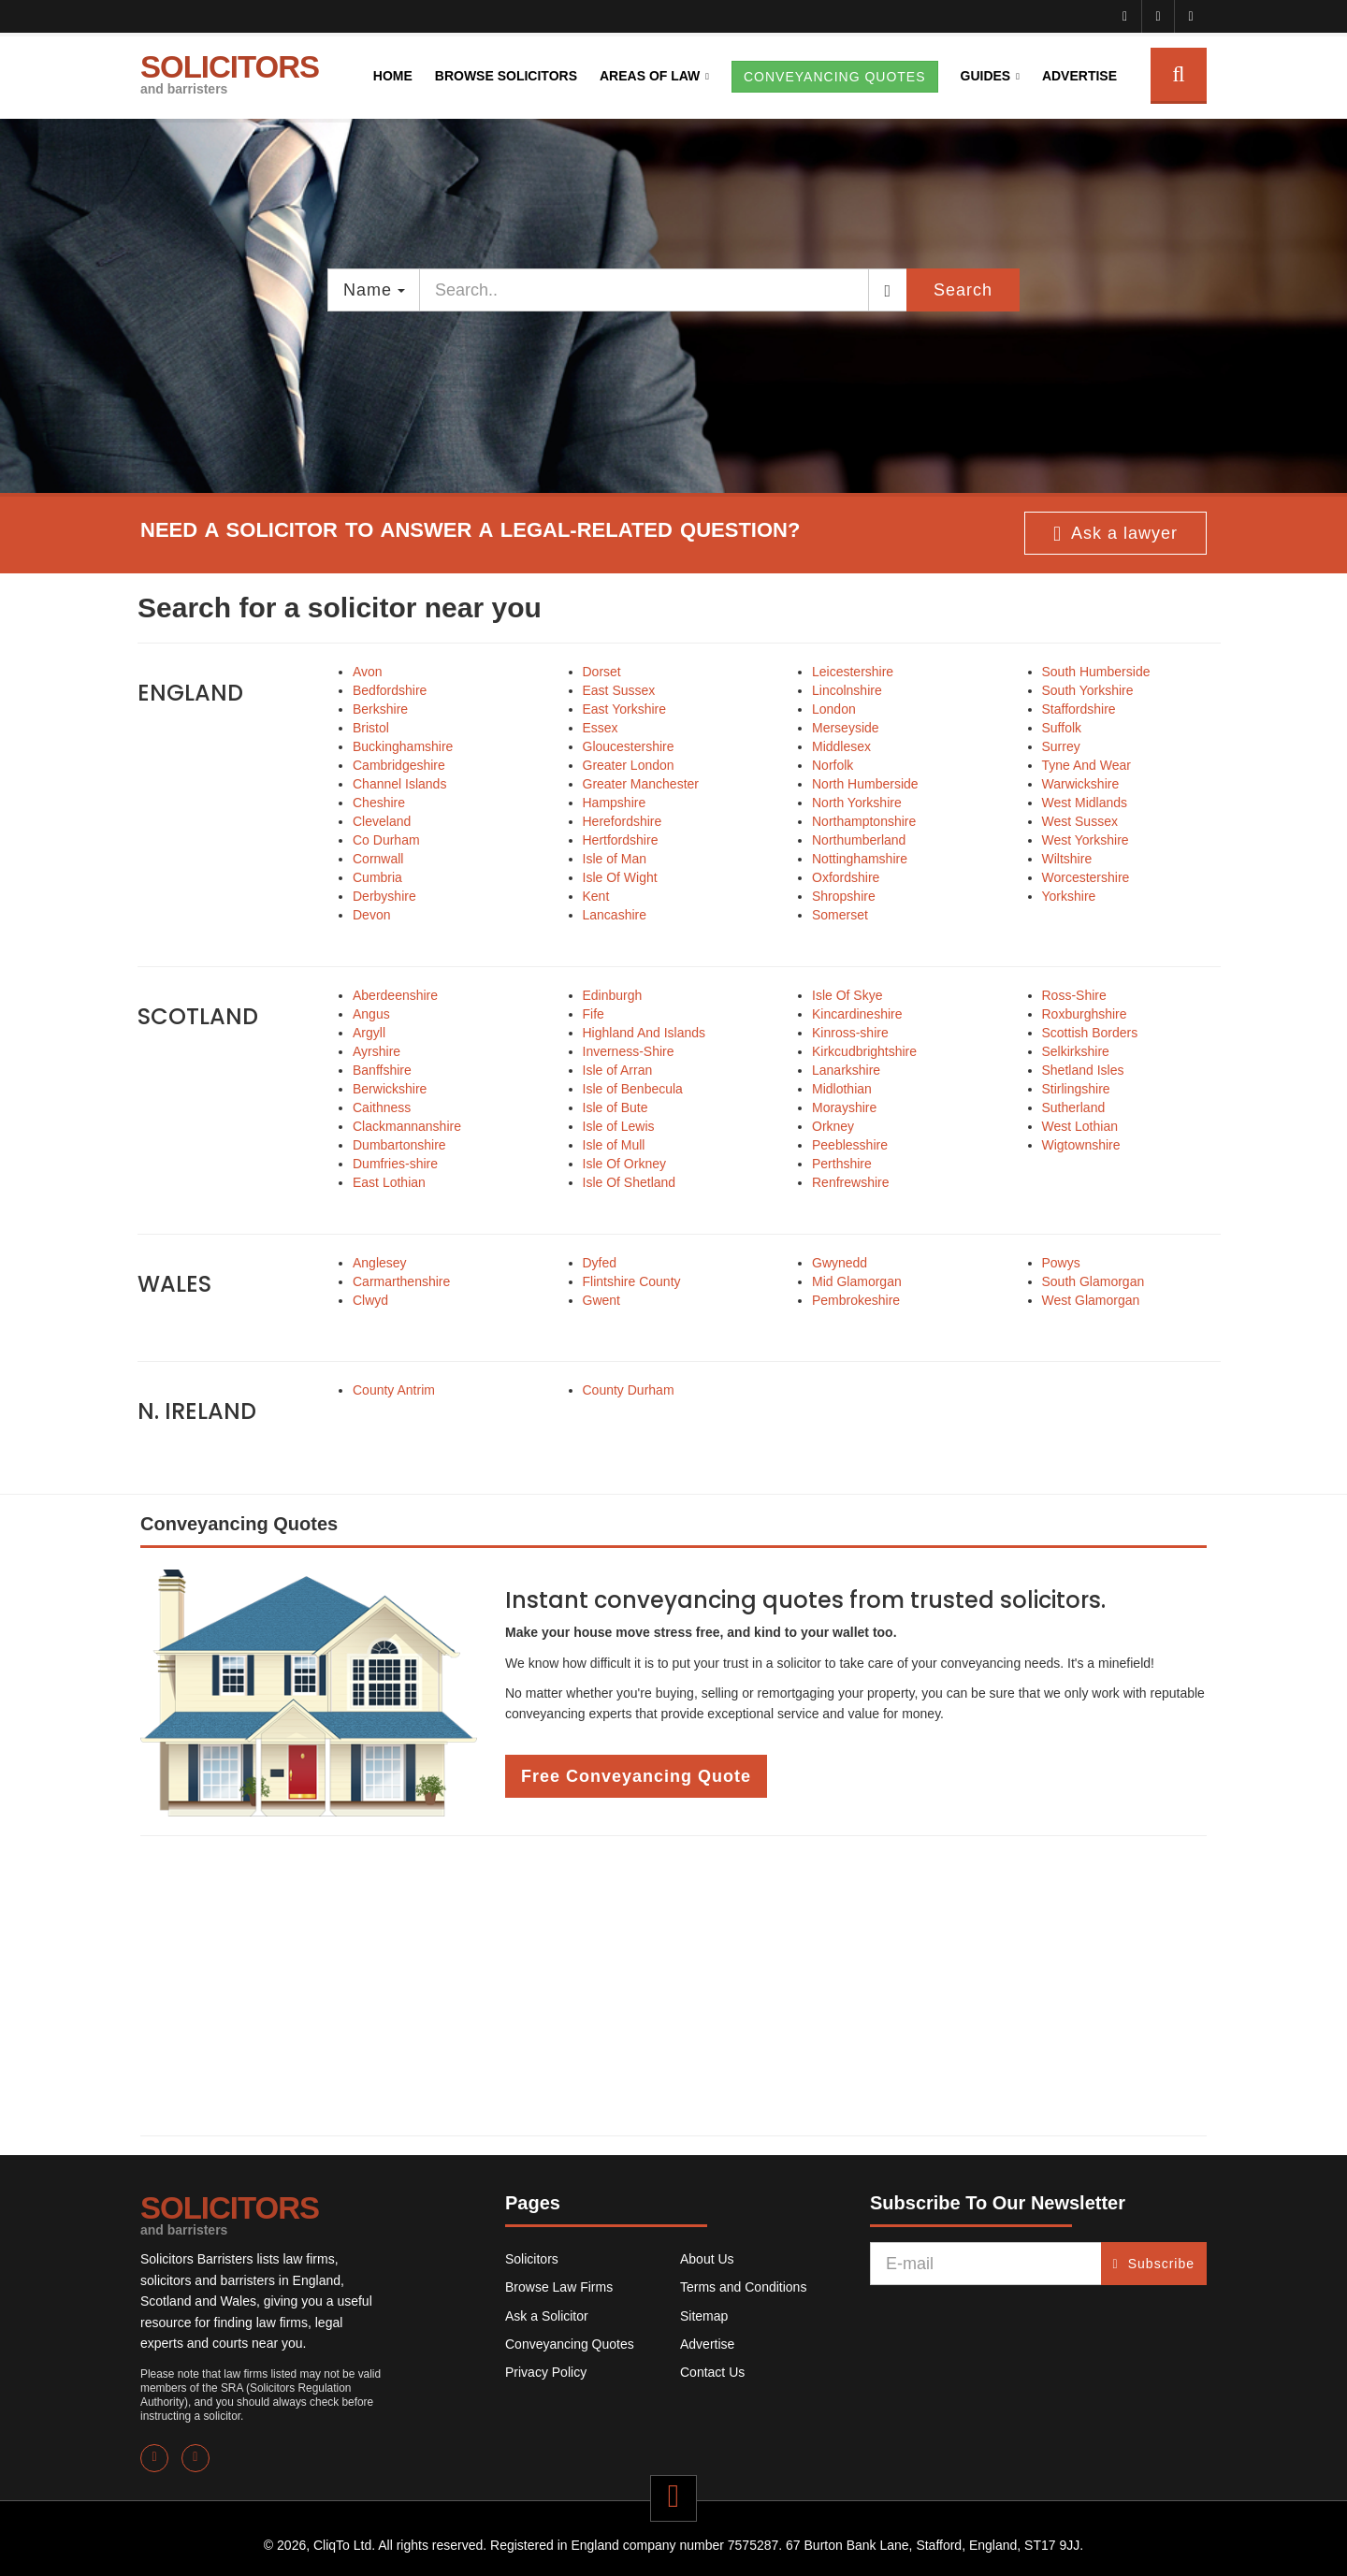 This screenshot has height=2576, width=1347. What do you see at coordinates (395, 1163) in the screenshot?
I see `Dumfries-shire` at bounding box center [395, 1163].